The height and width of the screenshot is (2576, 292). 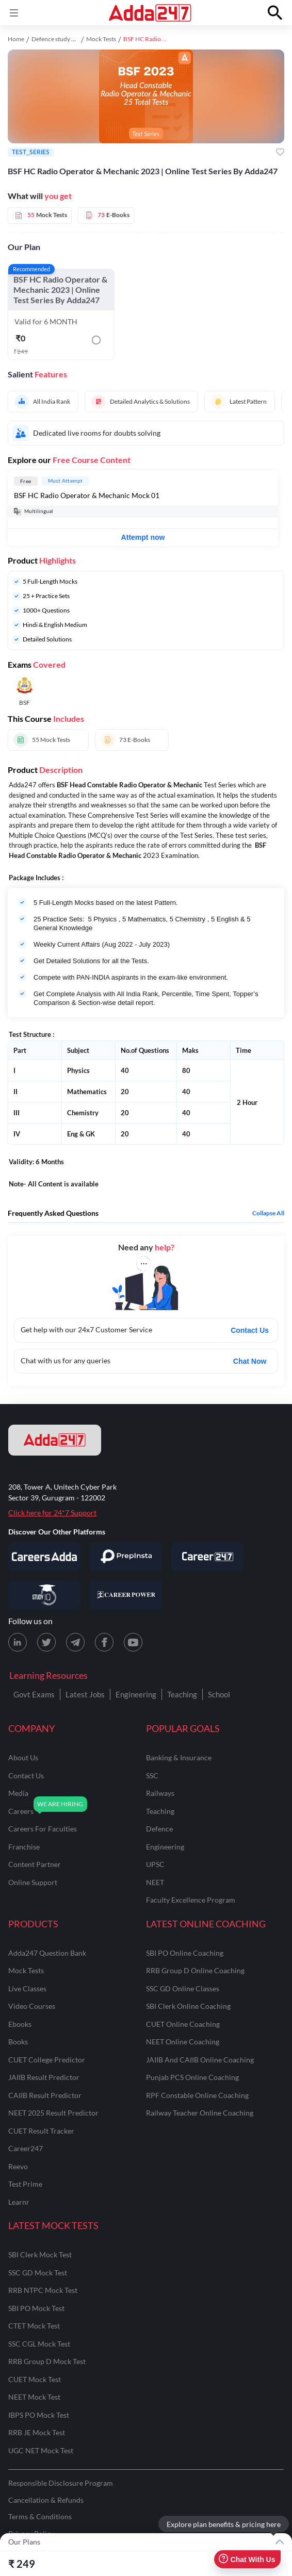 What do you see at coordinates (182, 1694) in the screenshot?
I see `Teaching` at bounding box center [182, 1694].